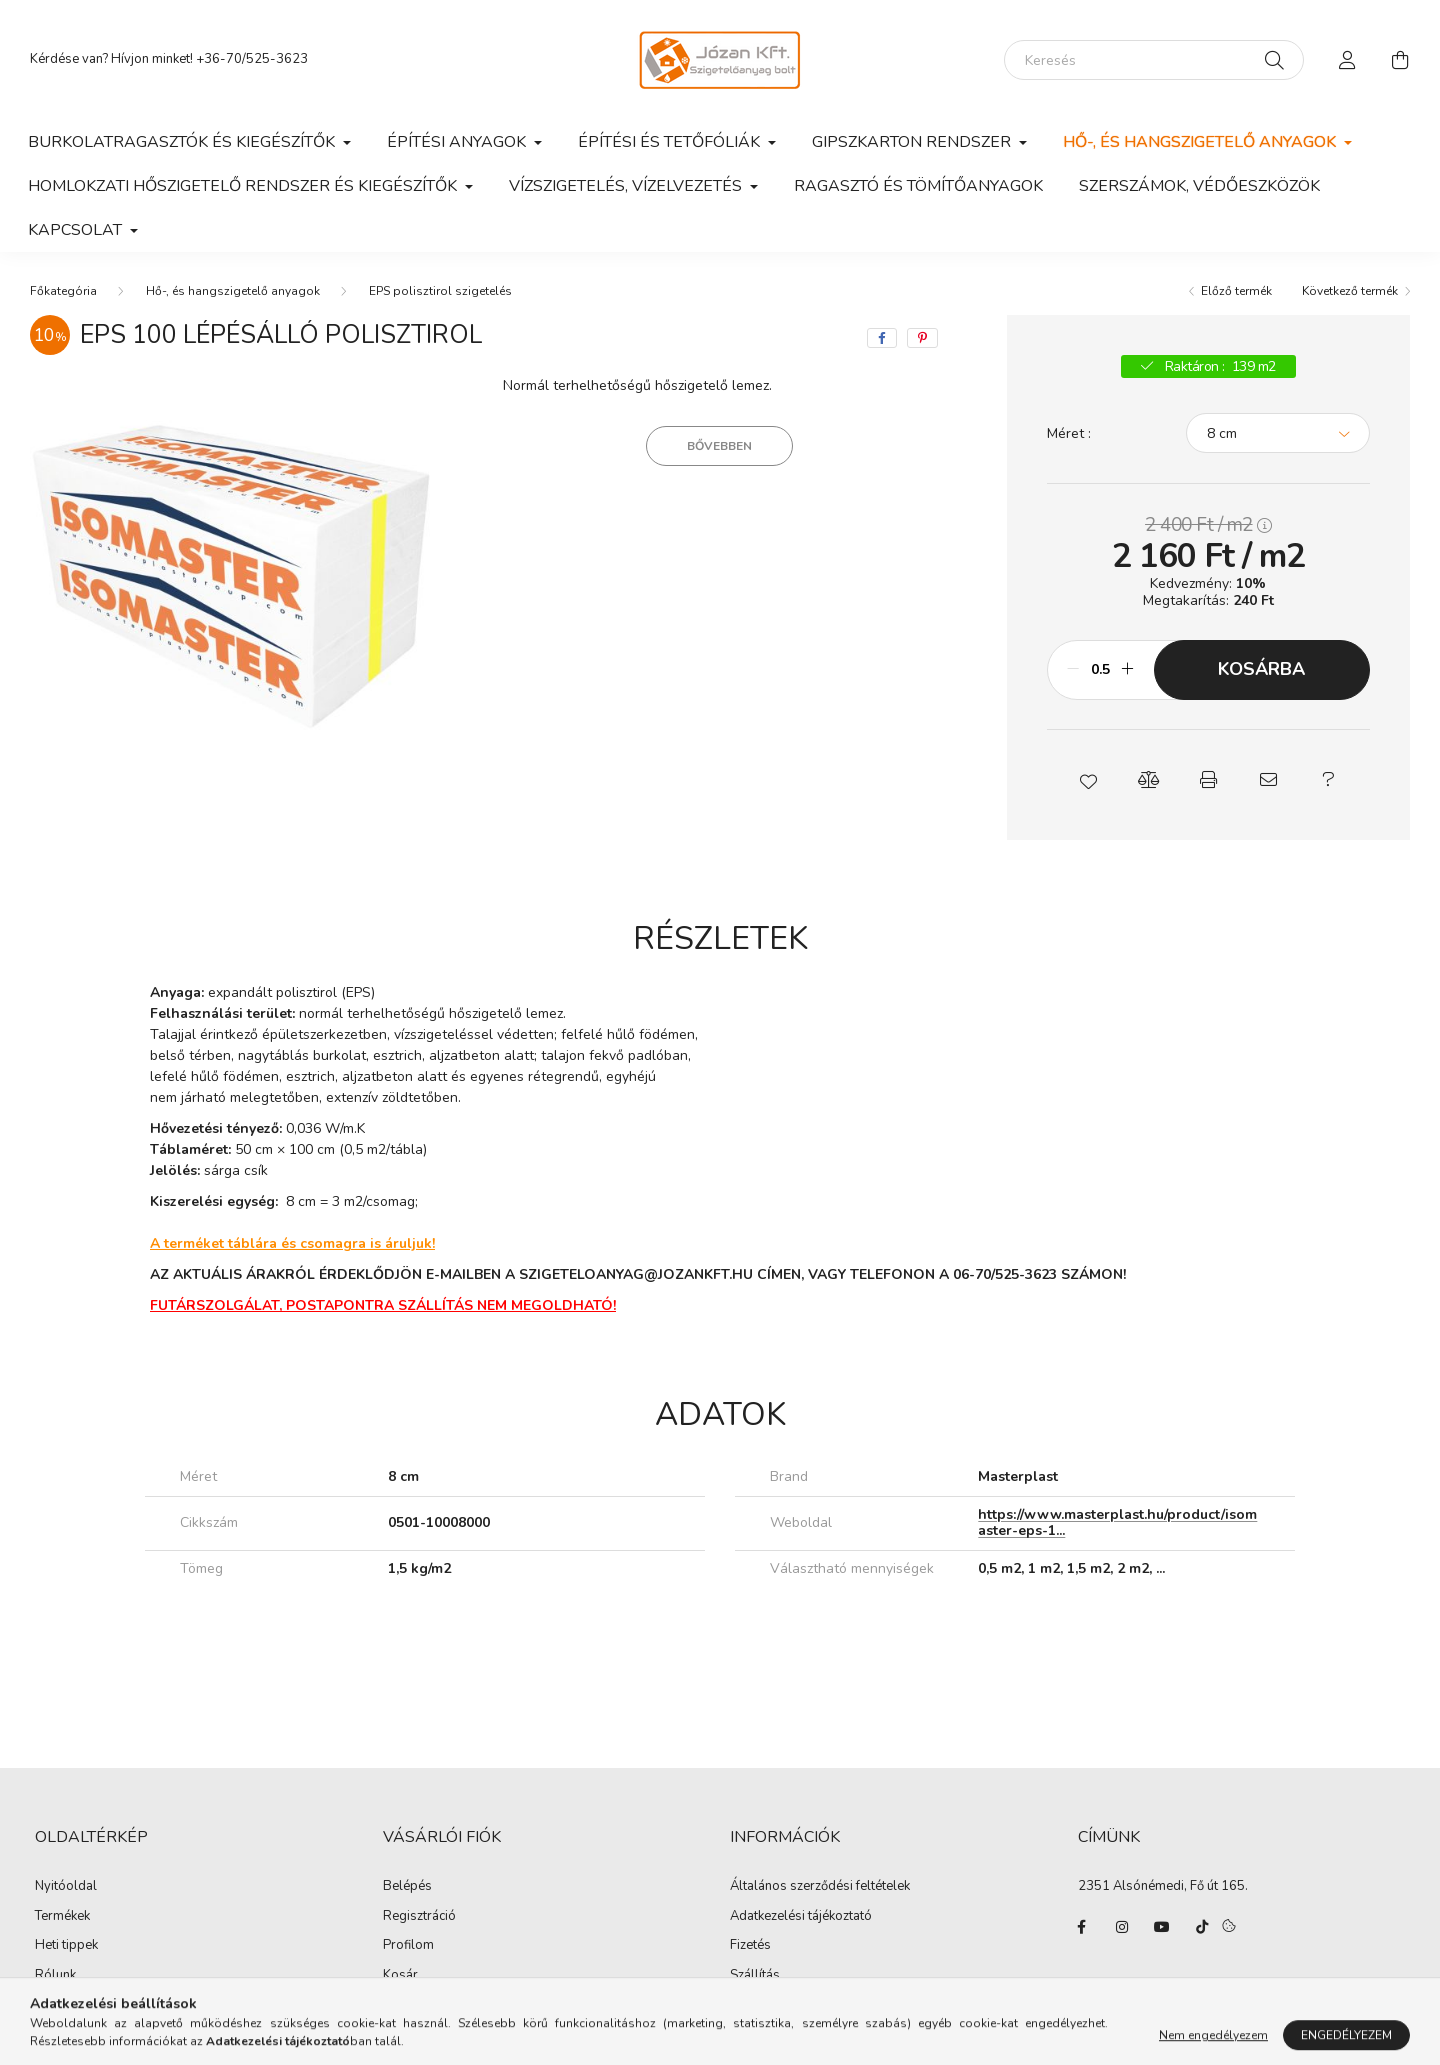 The height and width of the screenshot is (2065, 1440). I want to click on instagram, so click(1122, 1927).